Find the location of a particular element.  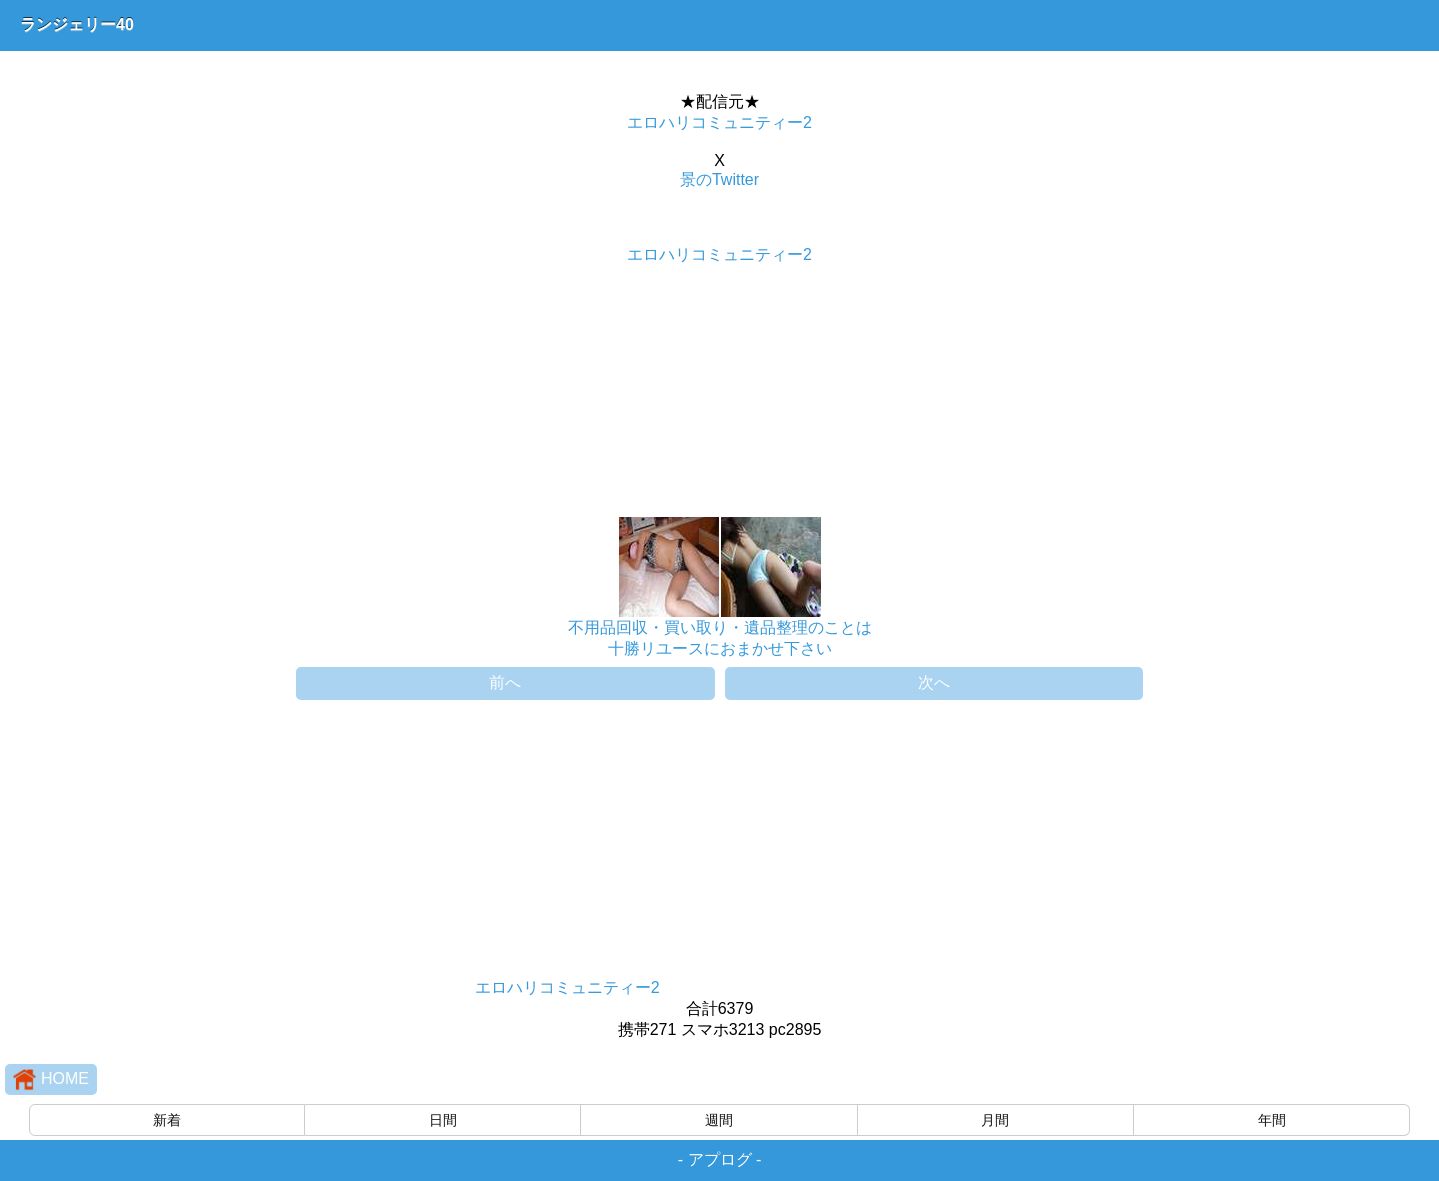

年間 is located at coordinates (1272, 1120).